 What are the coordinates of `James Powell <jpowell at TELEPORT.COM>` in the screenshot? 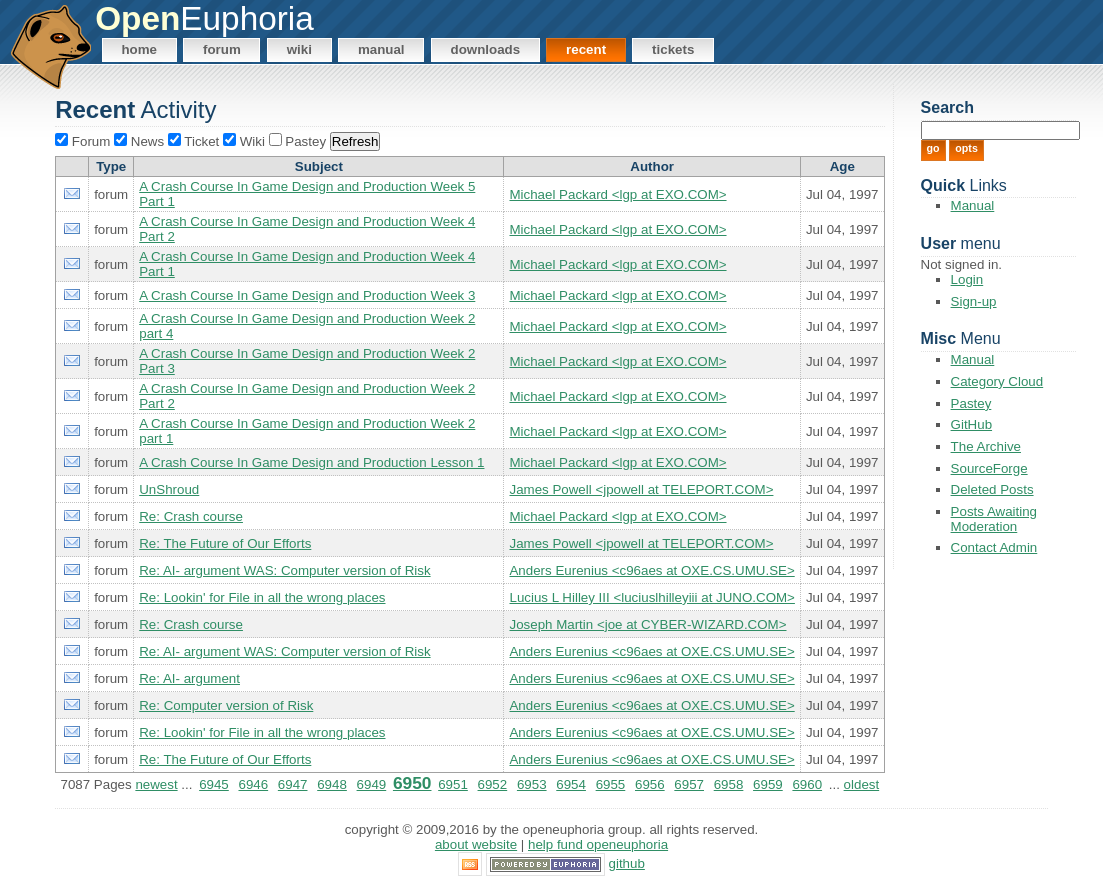 It's located at (641, 489).